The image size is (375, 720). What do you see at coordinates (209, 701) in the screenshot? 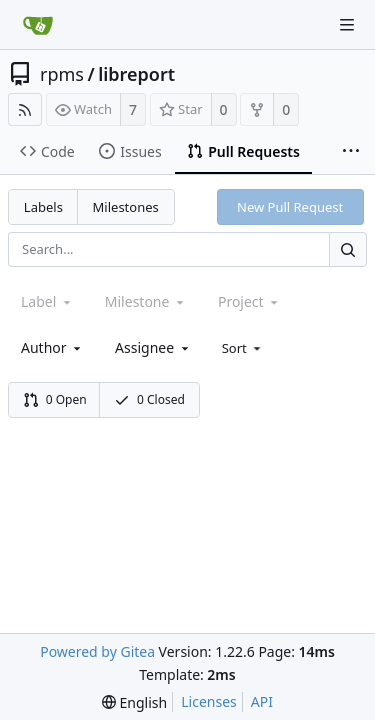
I see `Licenses` at bounding box center [209, 701].